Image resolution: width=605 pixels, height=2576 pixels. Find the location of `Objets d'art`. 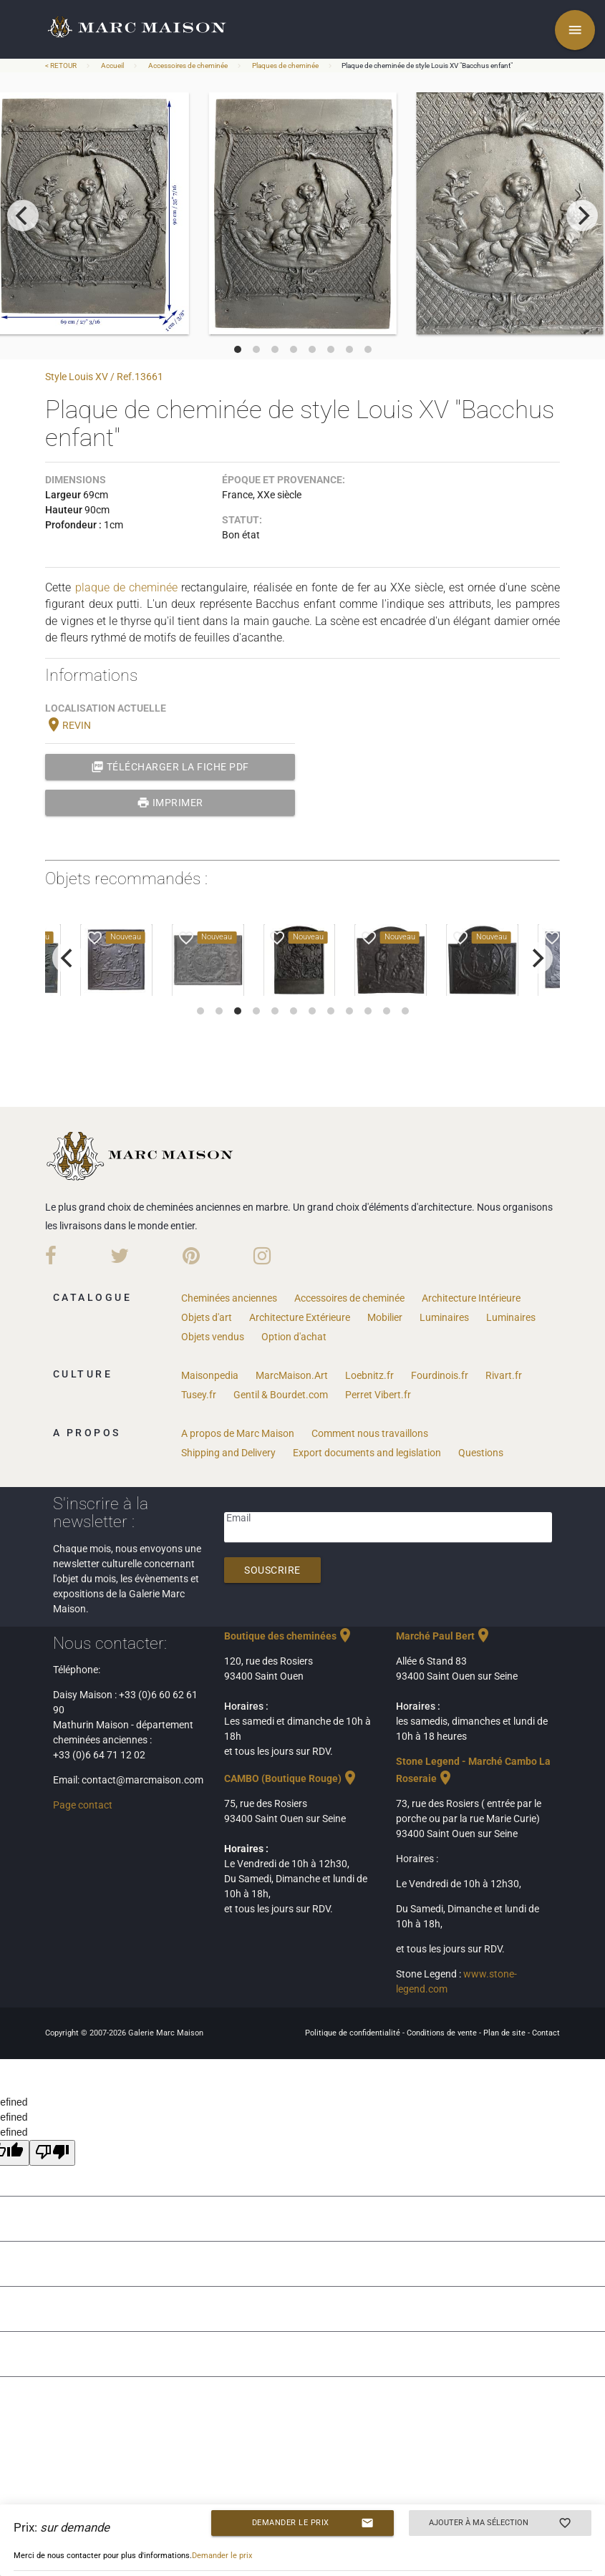

Objets d'art is located at coordinates (206, 1317).